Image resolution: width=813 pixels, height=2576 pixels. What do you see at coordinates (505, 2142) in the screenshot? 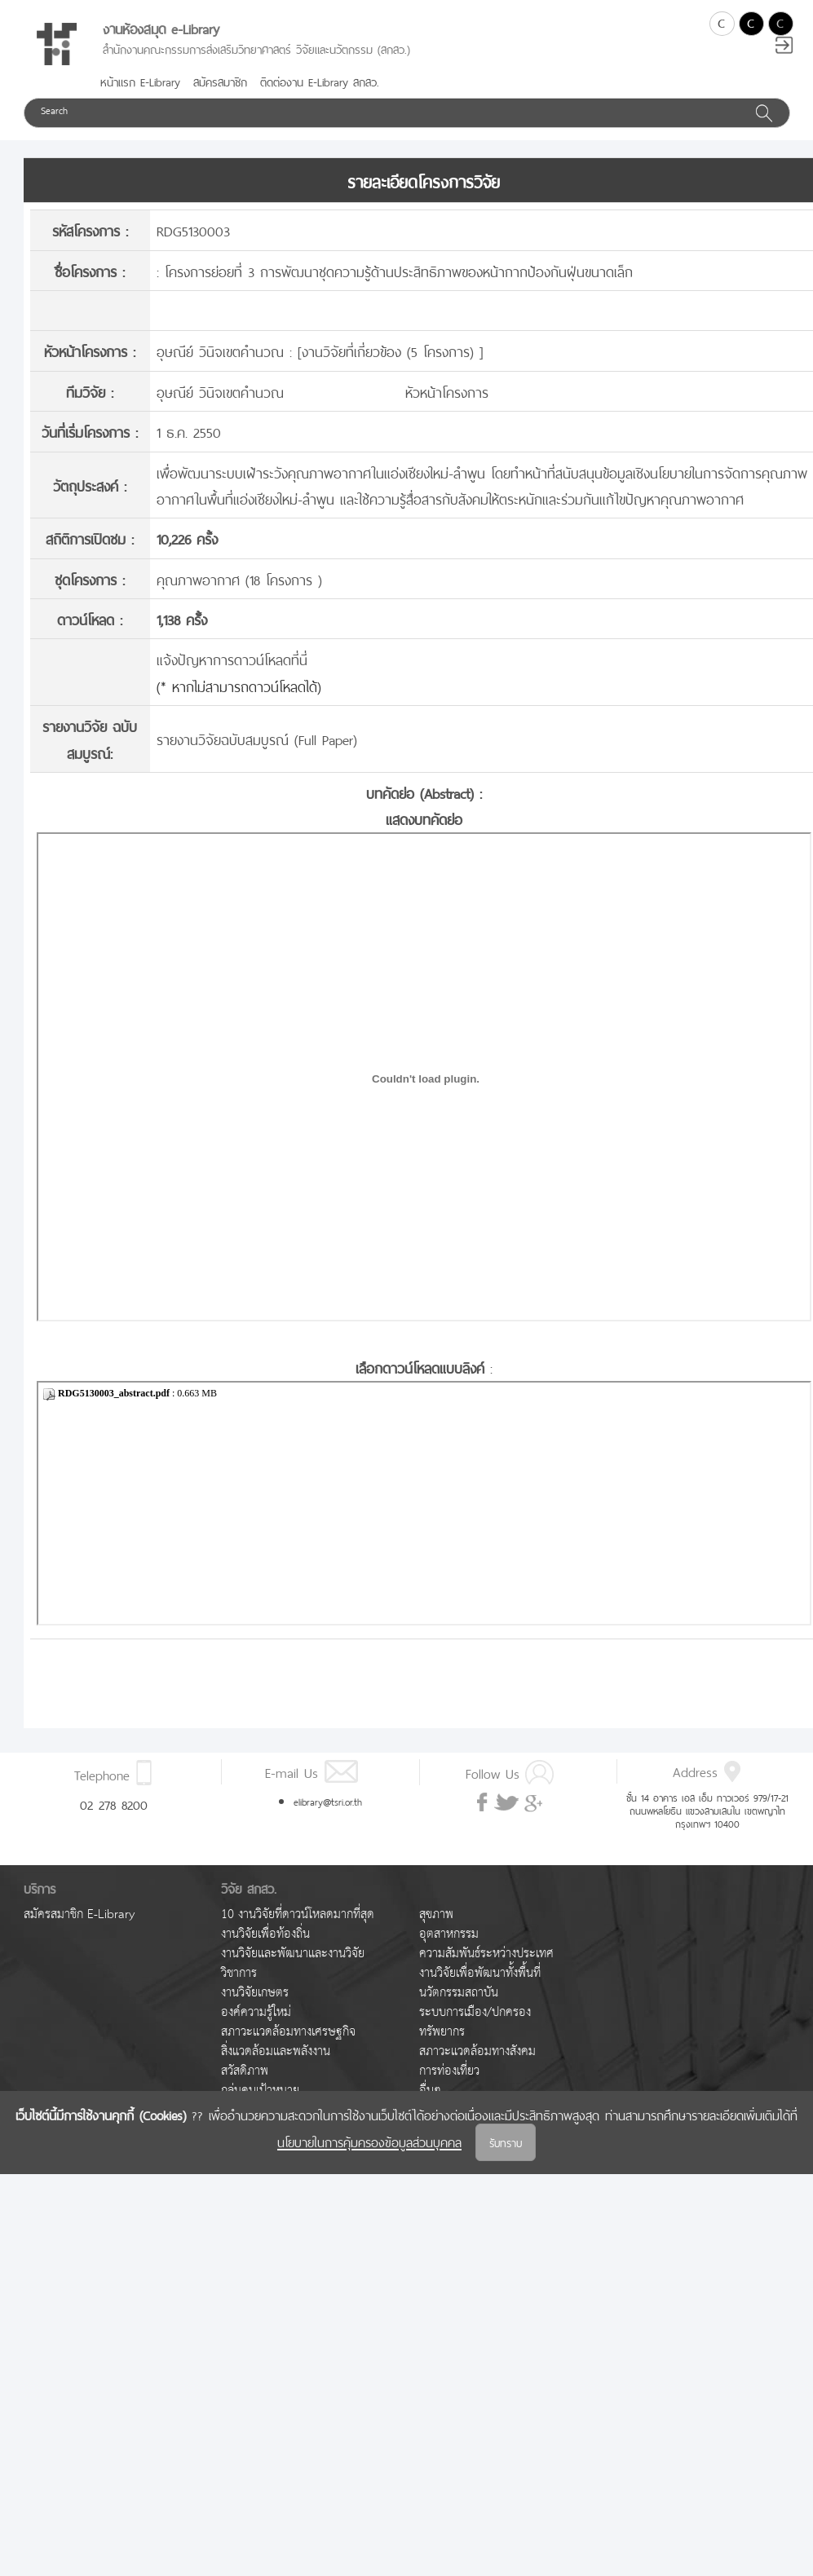
I see `รับทราบ` at bounding box center [505, 2142].